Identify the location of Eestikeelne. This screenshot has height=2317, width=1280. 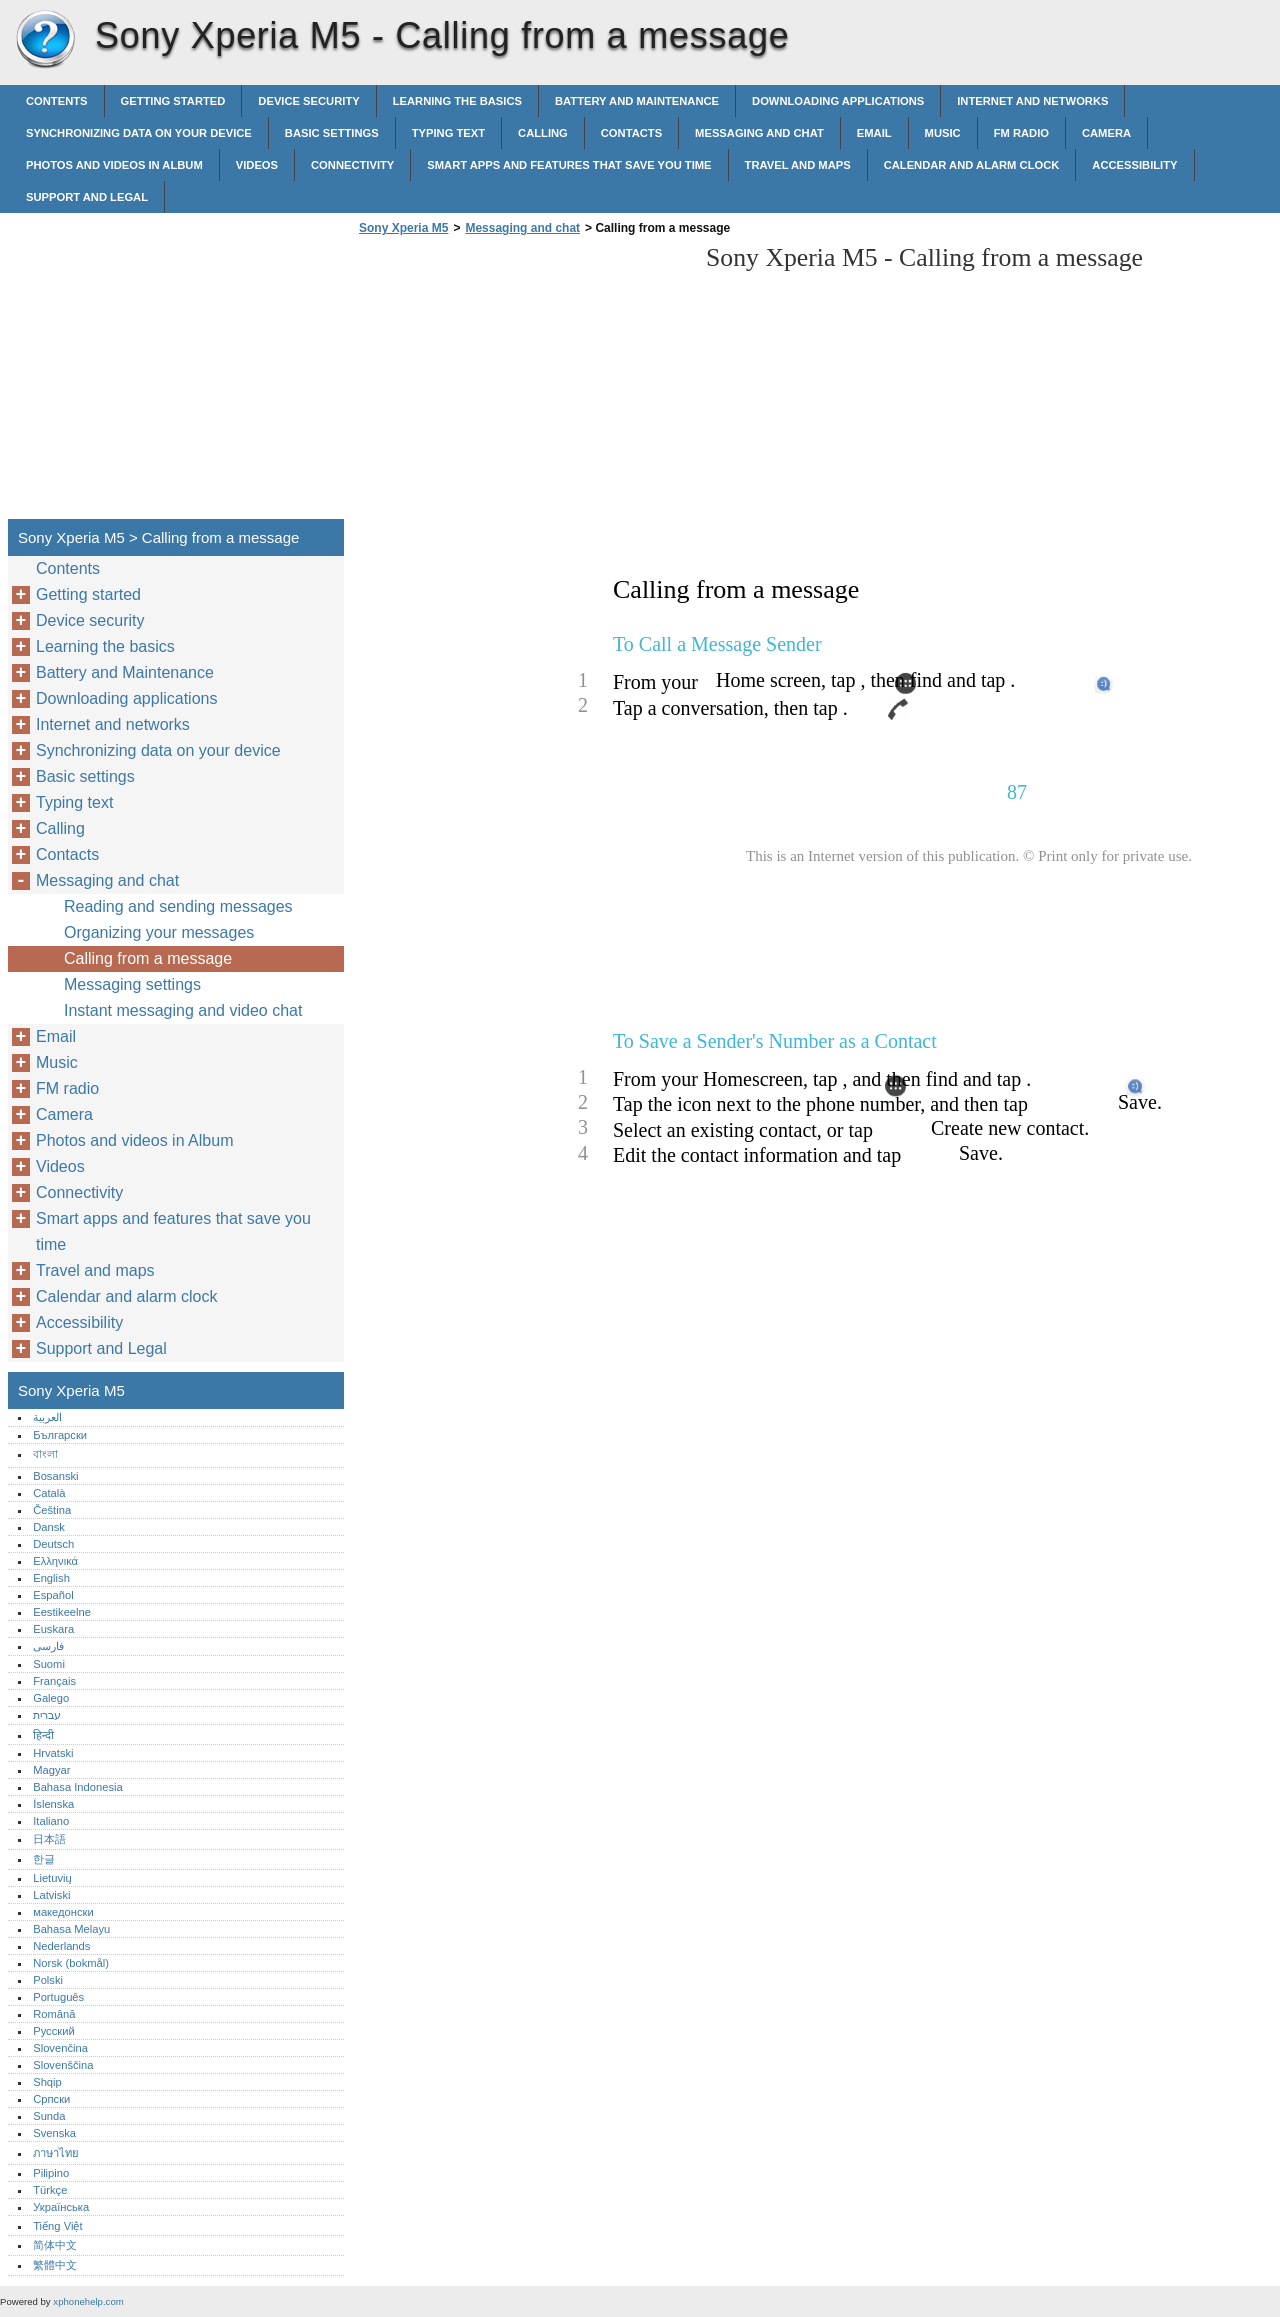
(62, 1612).